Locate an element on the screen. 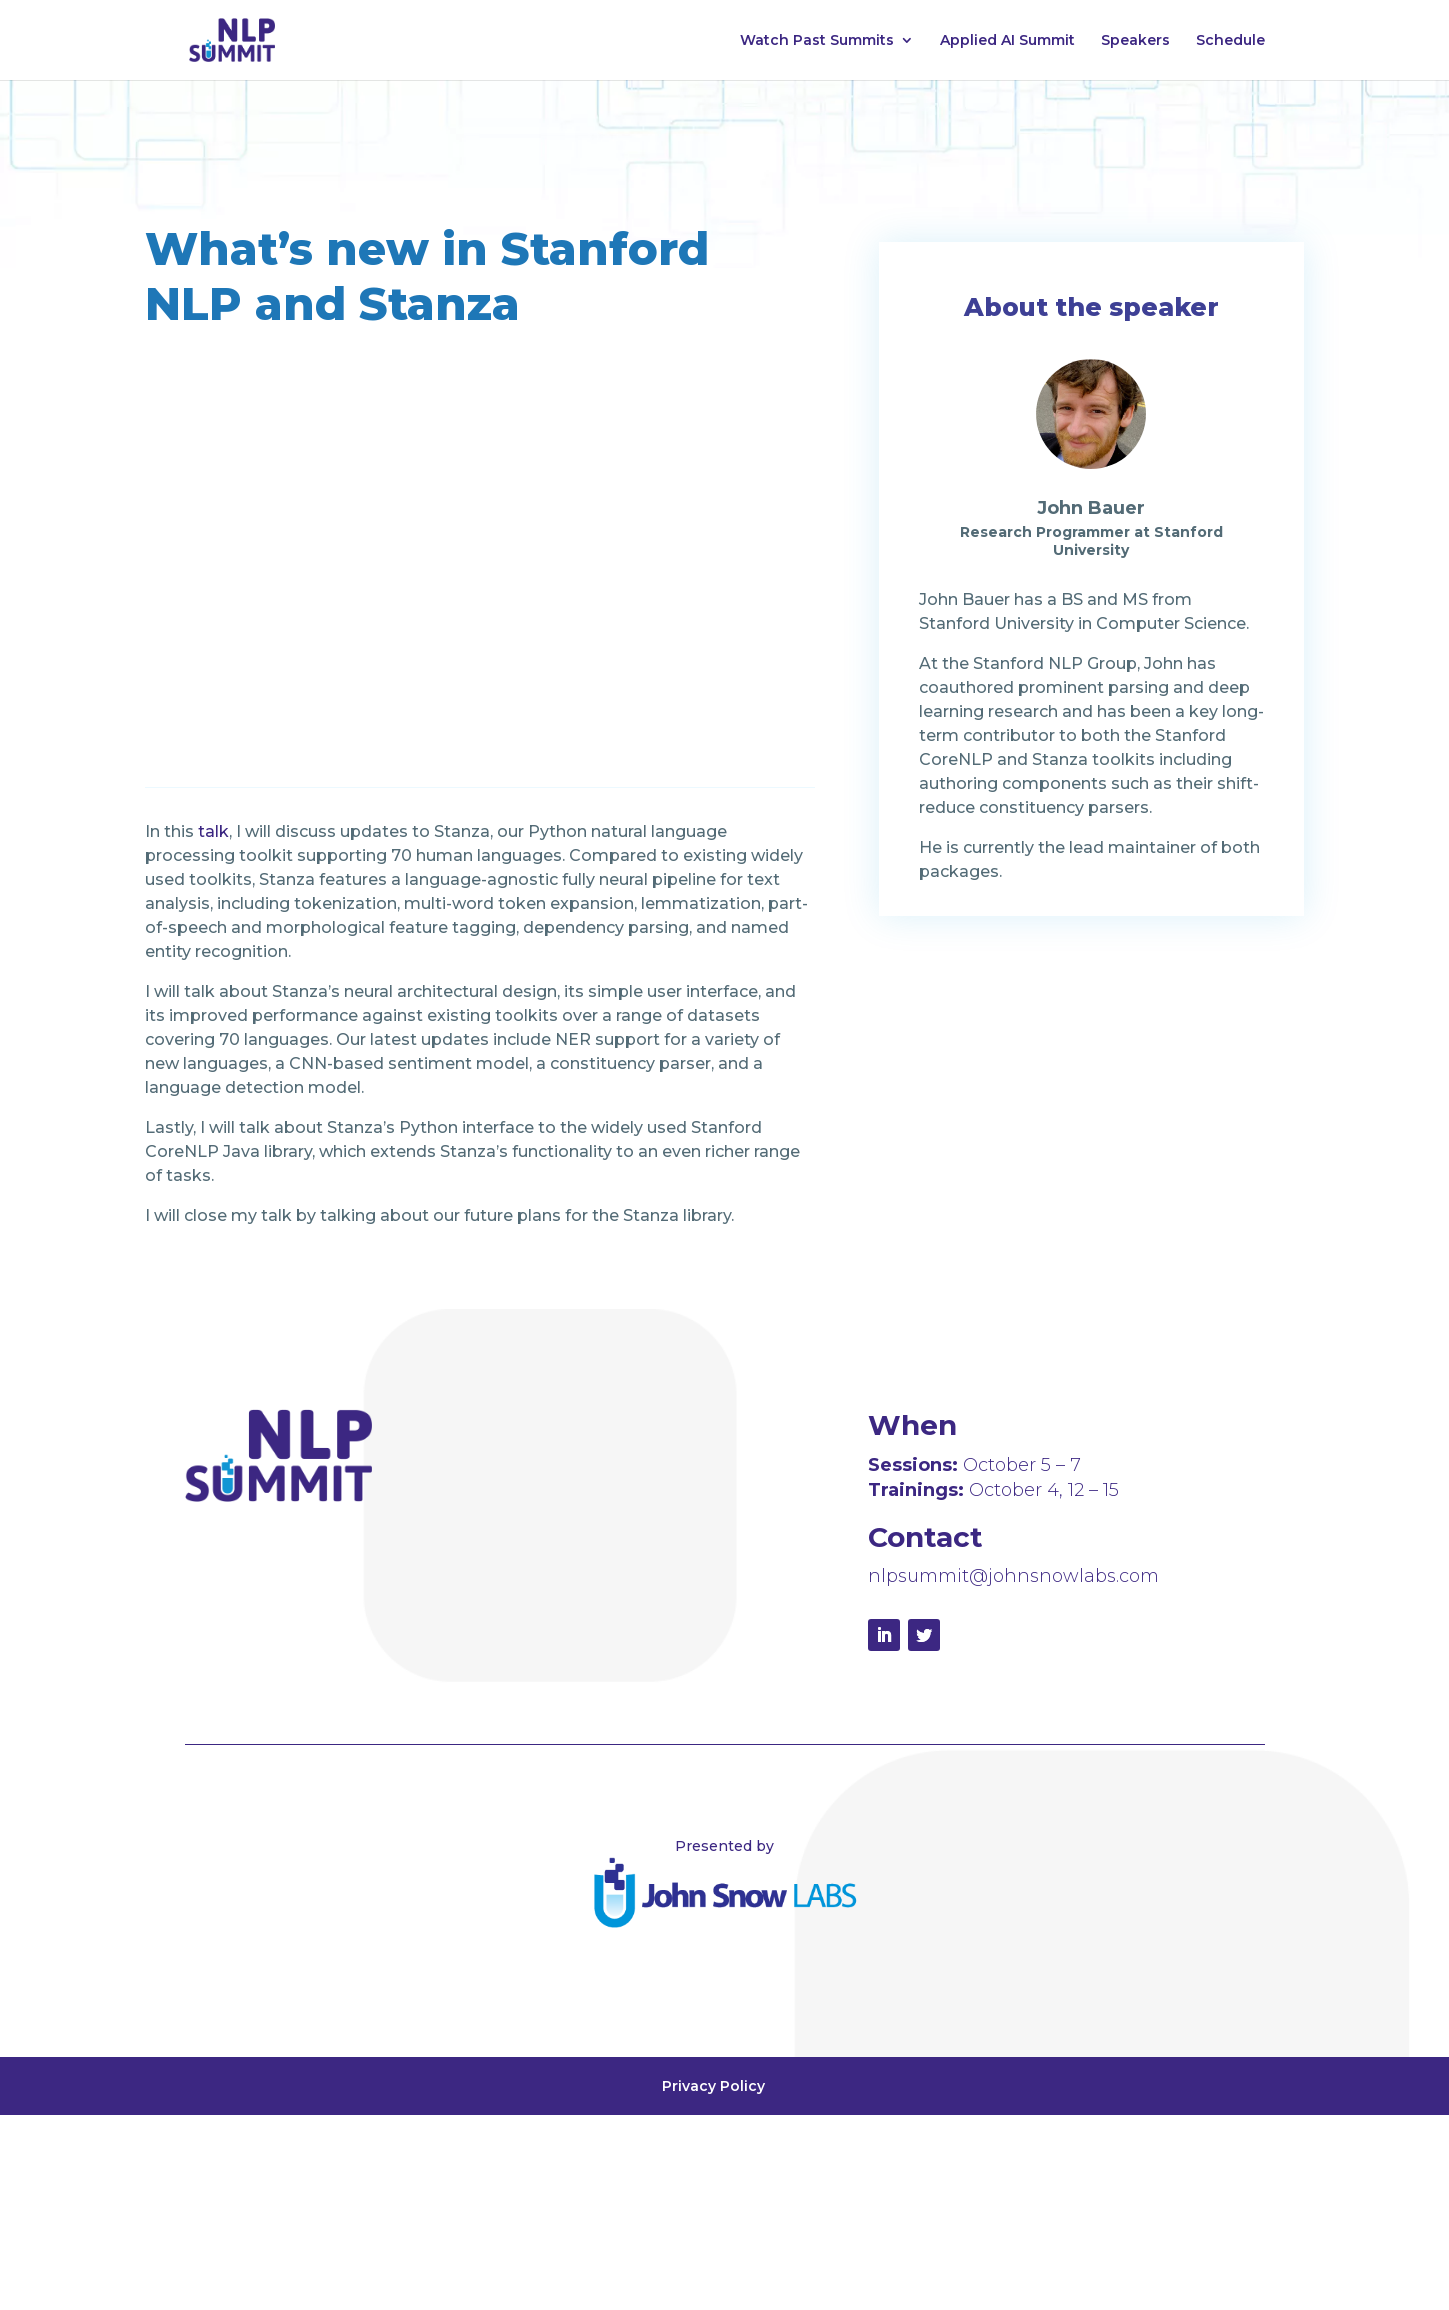 The image size is (1449, 2310). Applied AI Summit is located at coordinates (1007, 41).